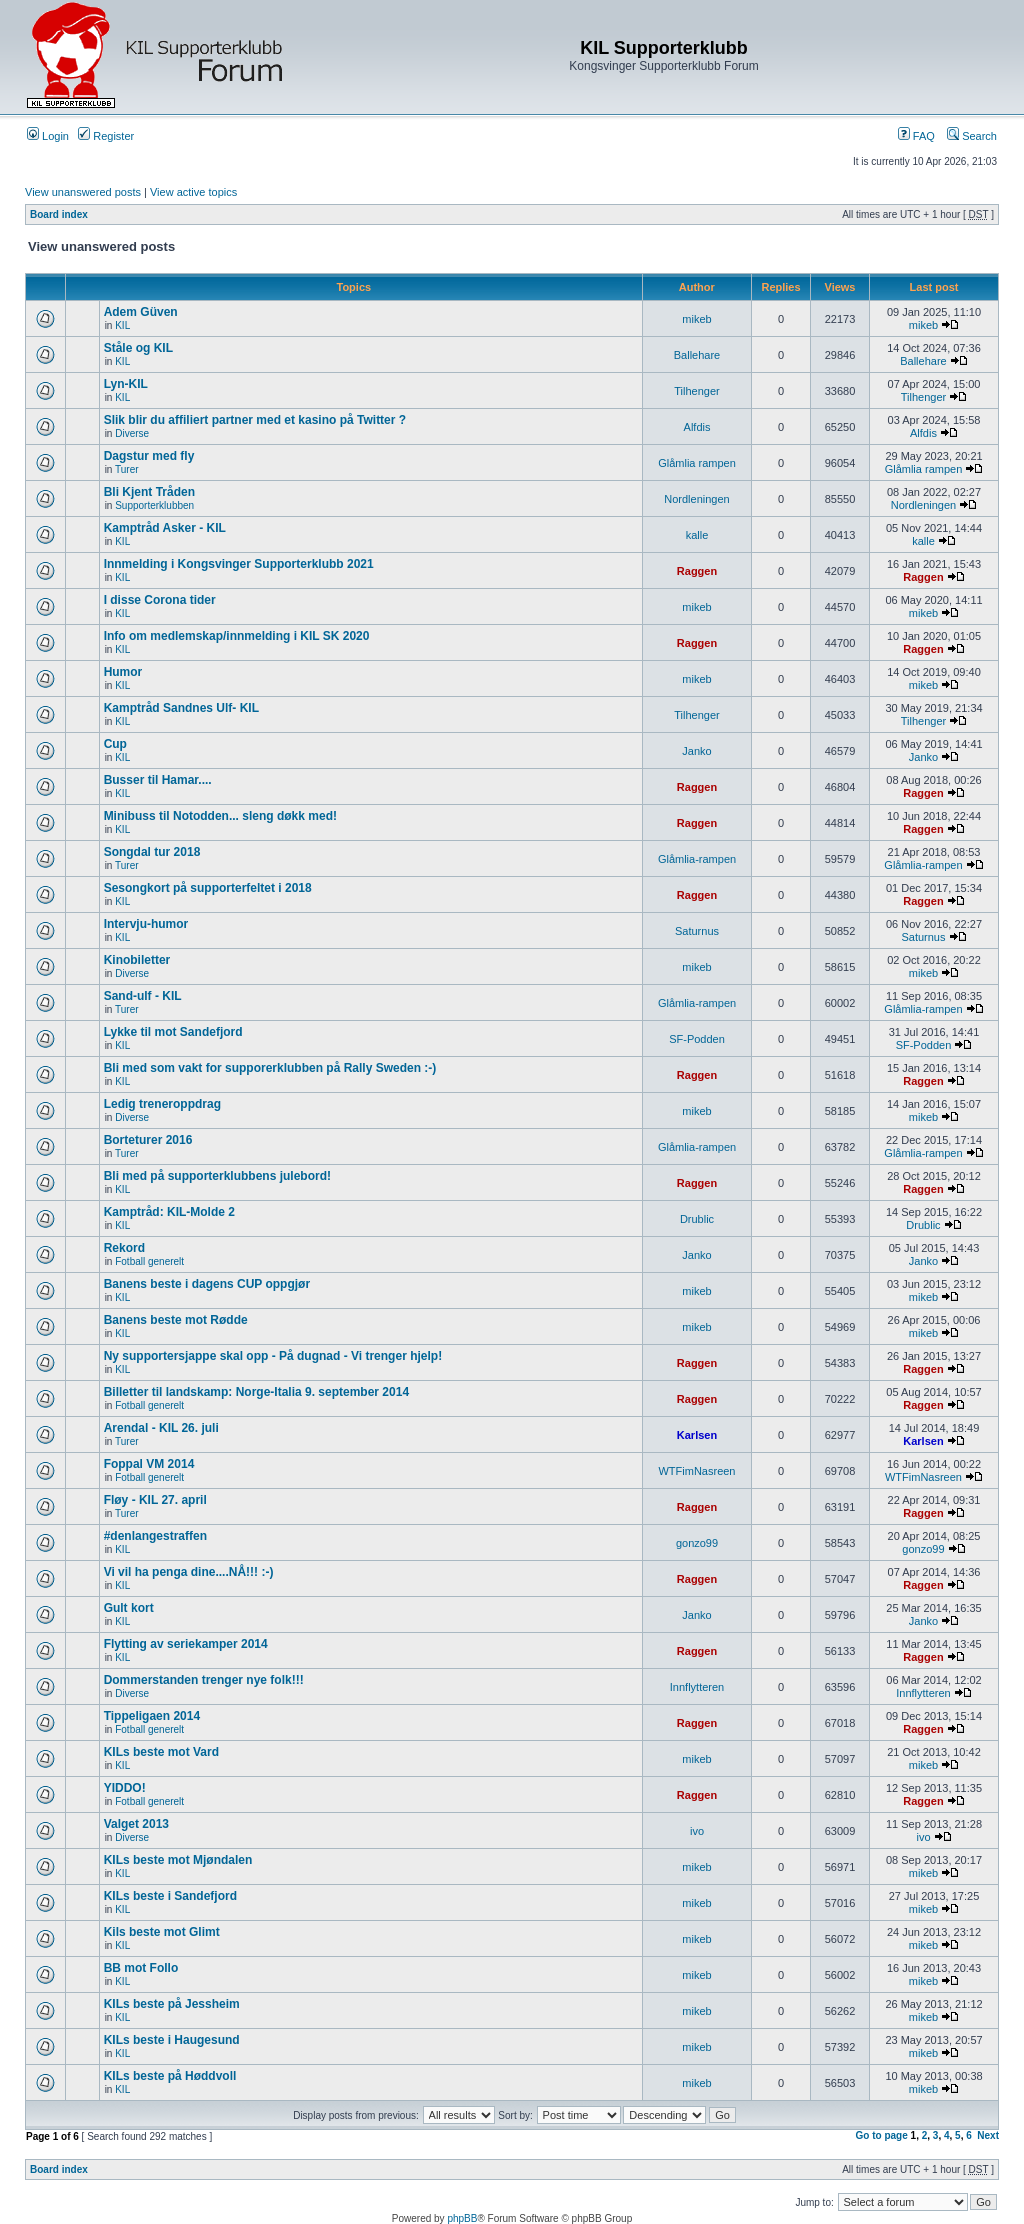 This screenshot has height=2224, width=1024. What do you see at coordinates (149, 492) in the screenshot?
I see `Bli Kjent Tråden` at bounding box center [149, 492].